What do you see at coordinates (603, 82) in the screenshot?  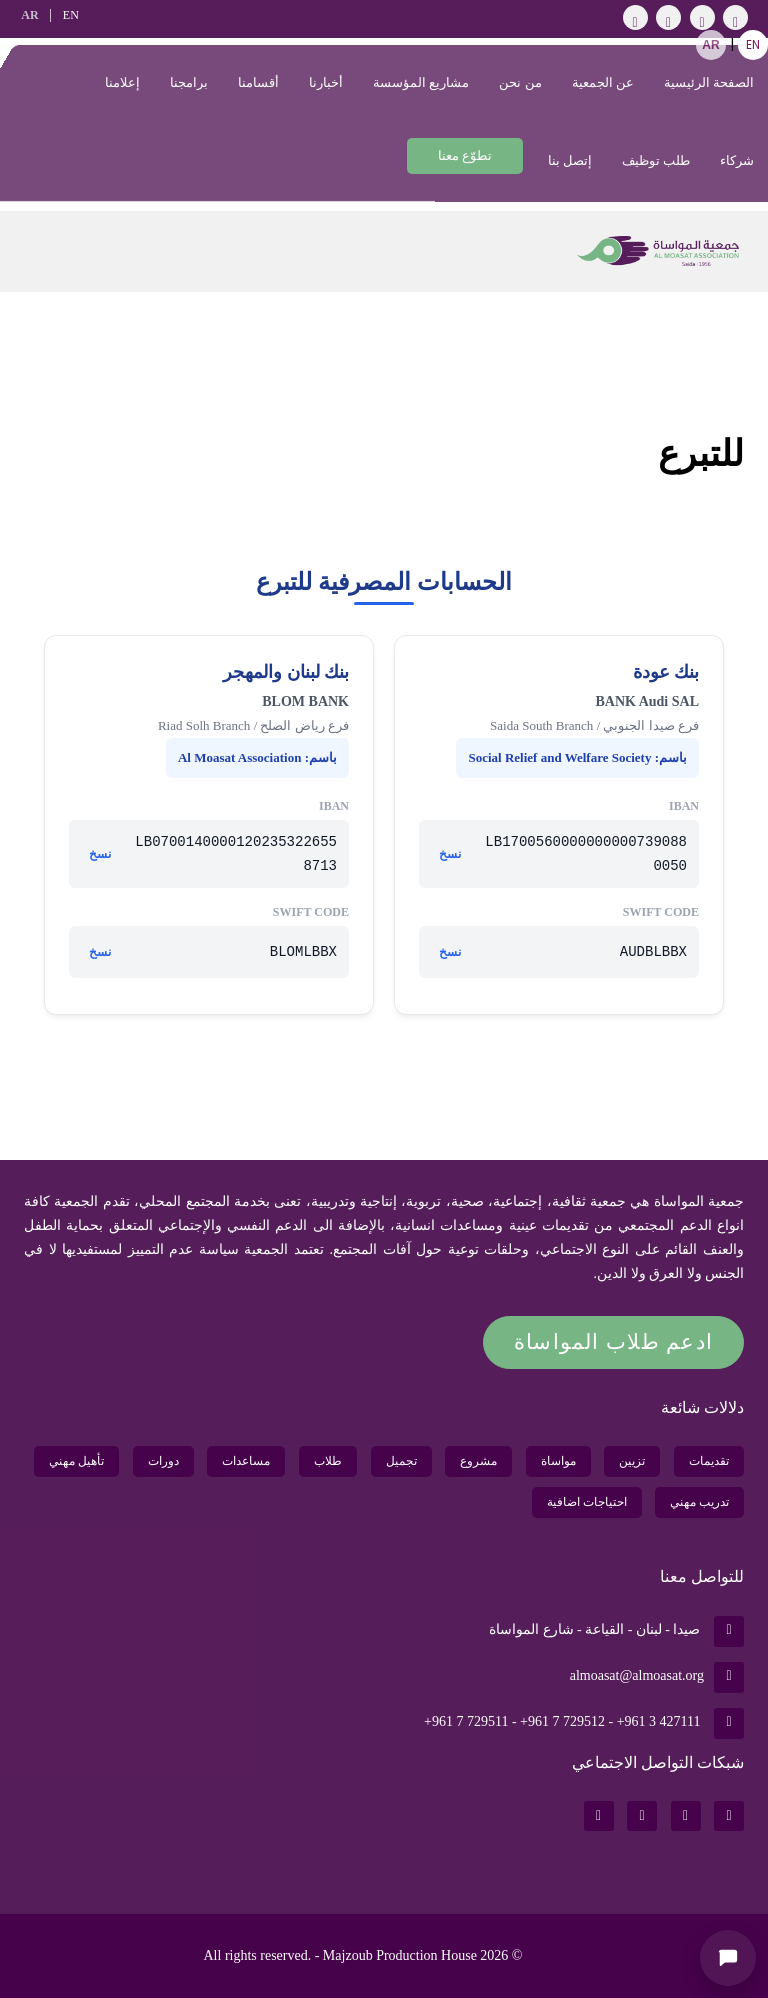 I see `عن الجمعية` at bounding box center [603, 82].